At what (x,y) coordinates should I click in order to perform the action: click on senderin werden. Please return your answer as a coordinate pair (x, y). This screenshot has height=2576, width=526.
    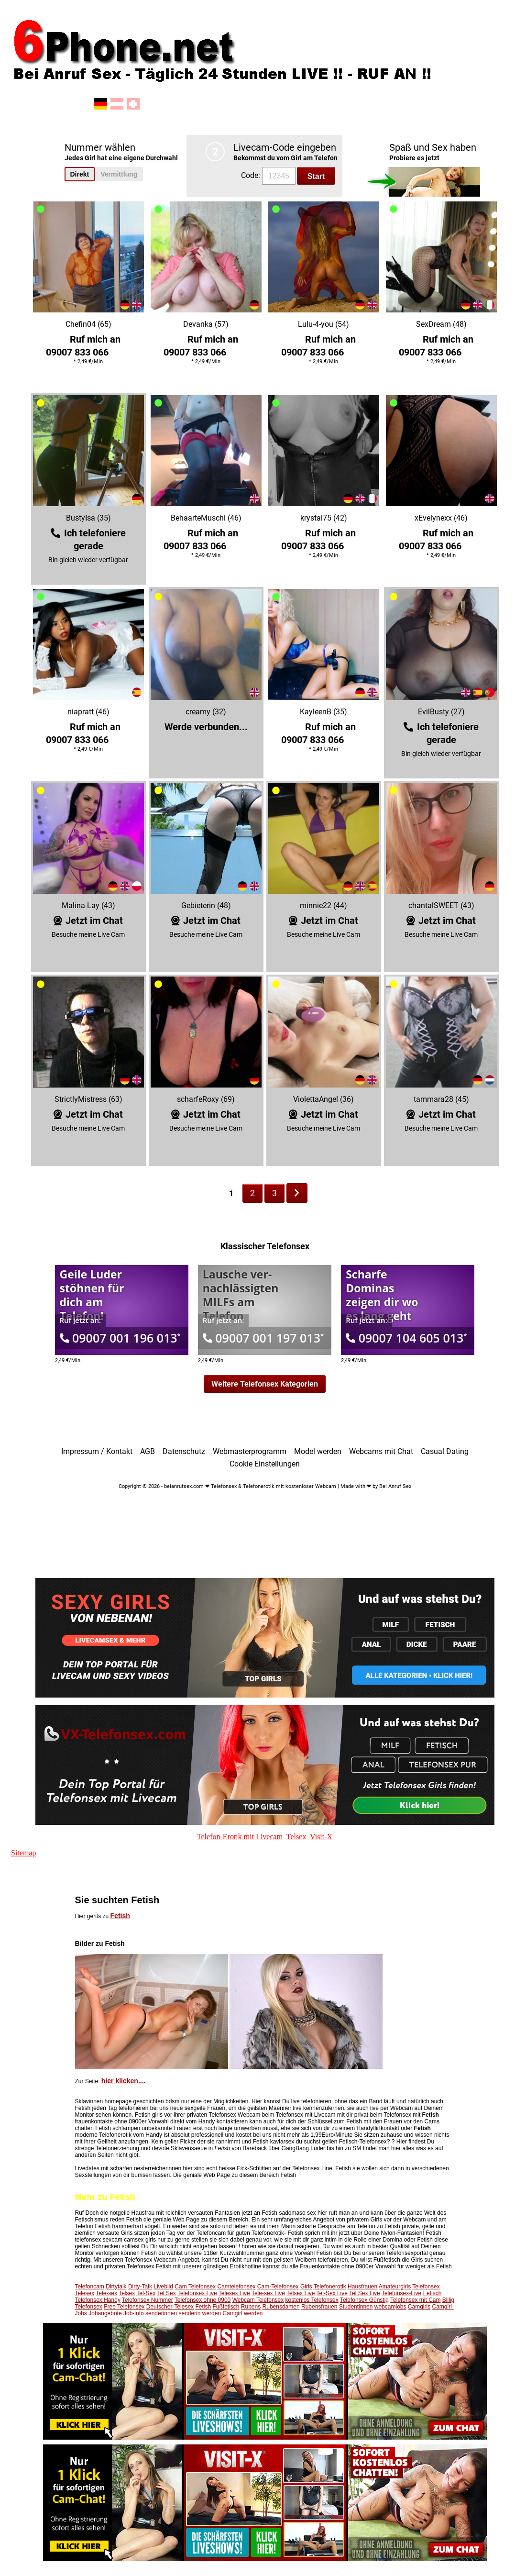
    Looking at the image, I should click on (199, 2313).